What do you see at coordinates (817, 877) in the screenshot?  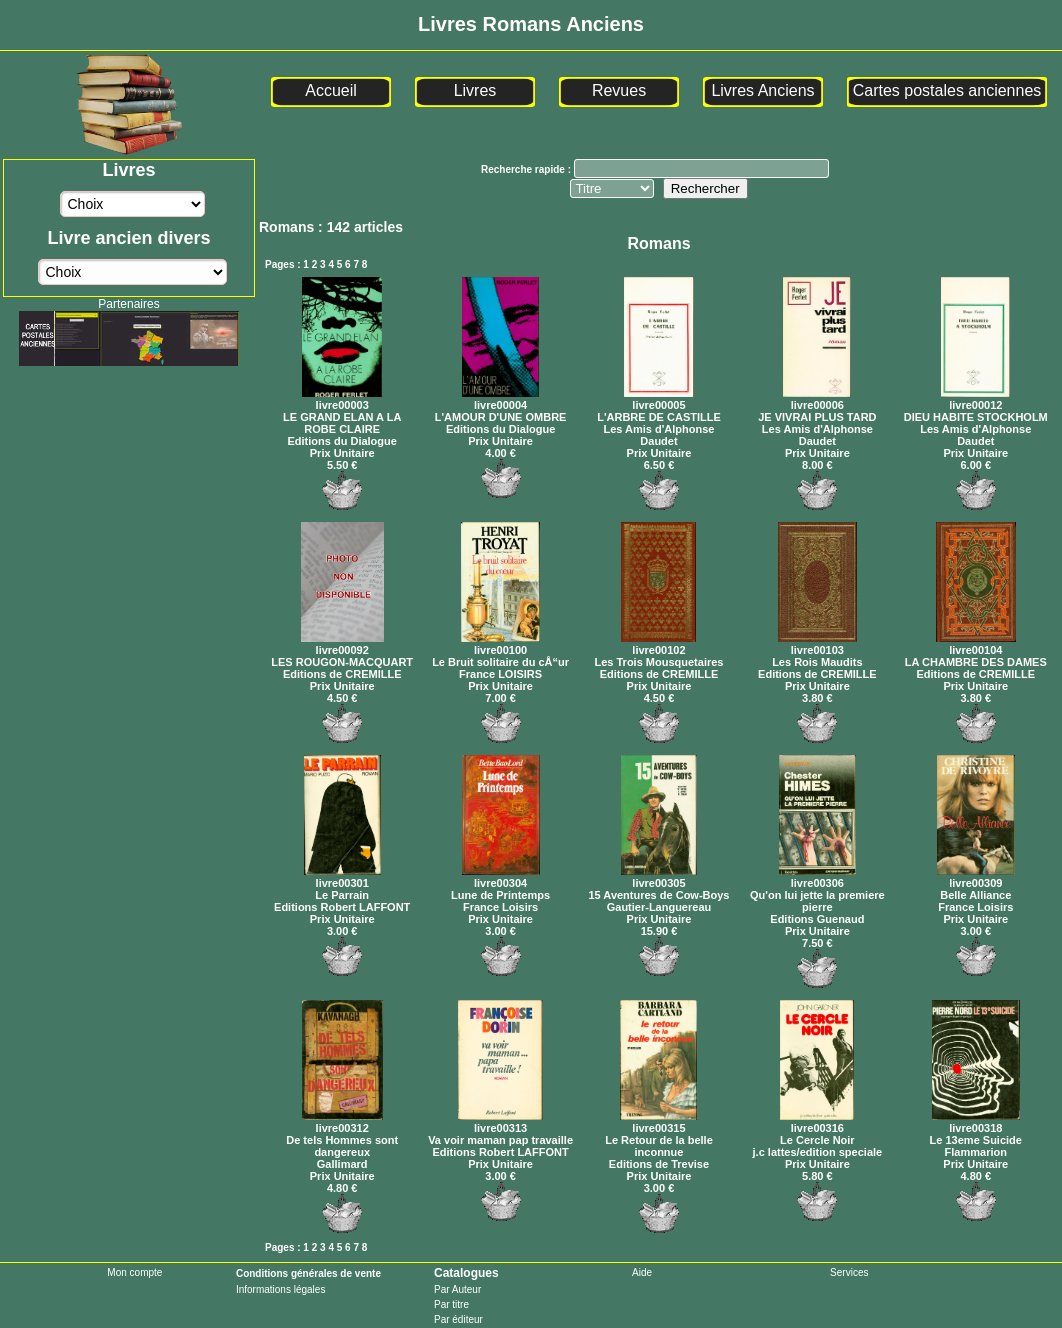 I see `livre00306` at bounding box center [817, 877].